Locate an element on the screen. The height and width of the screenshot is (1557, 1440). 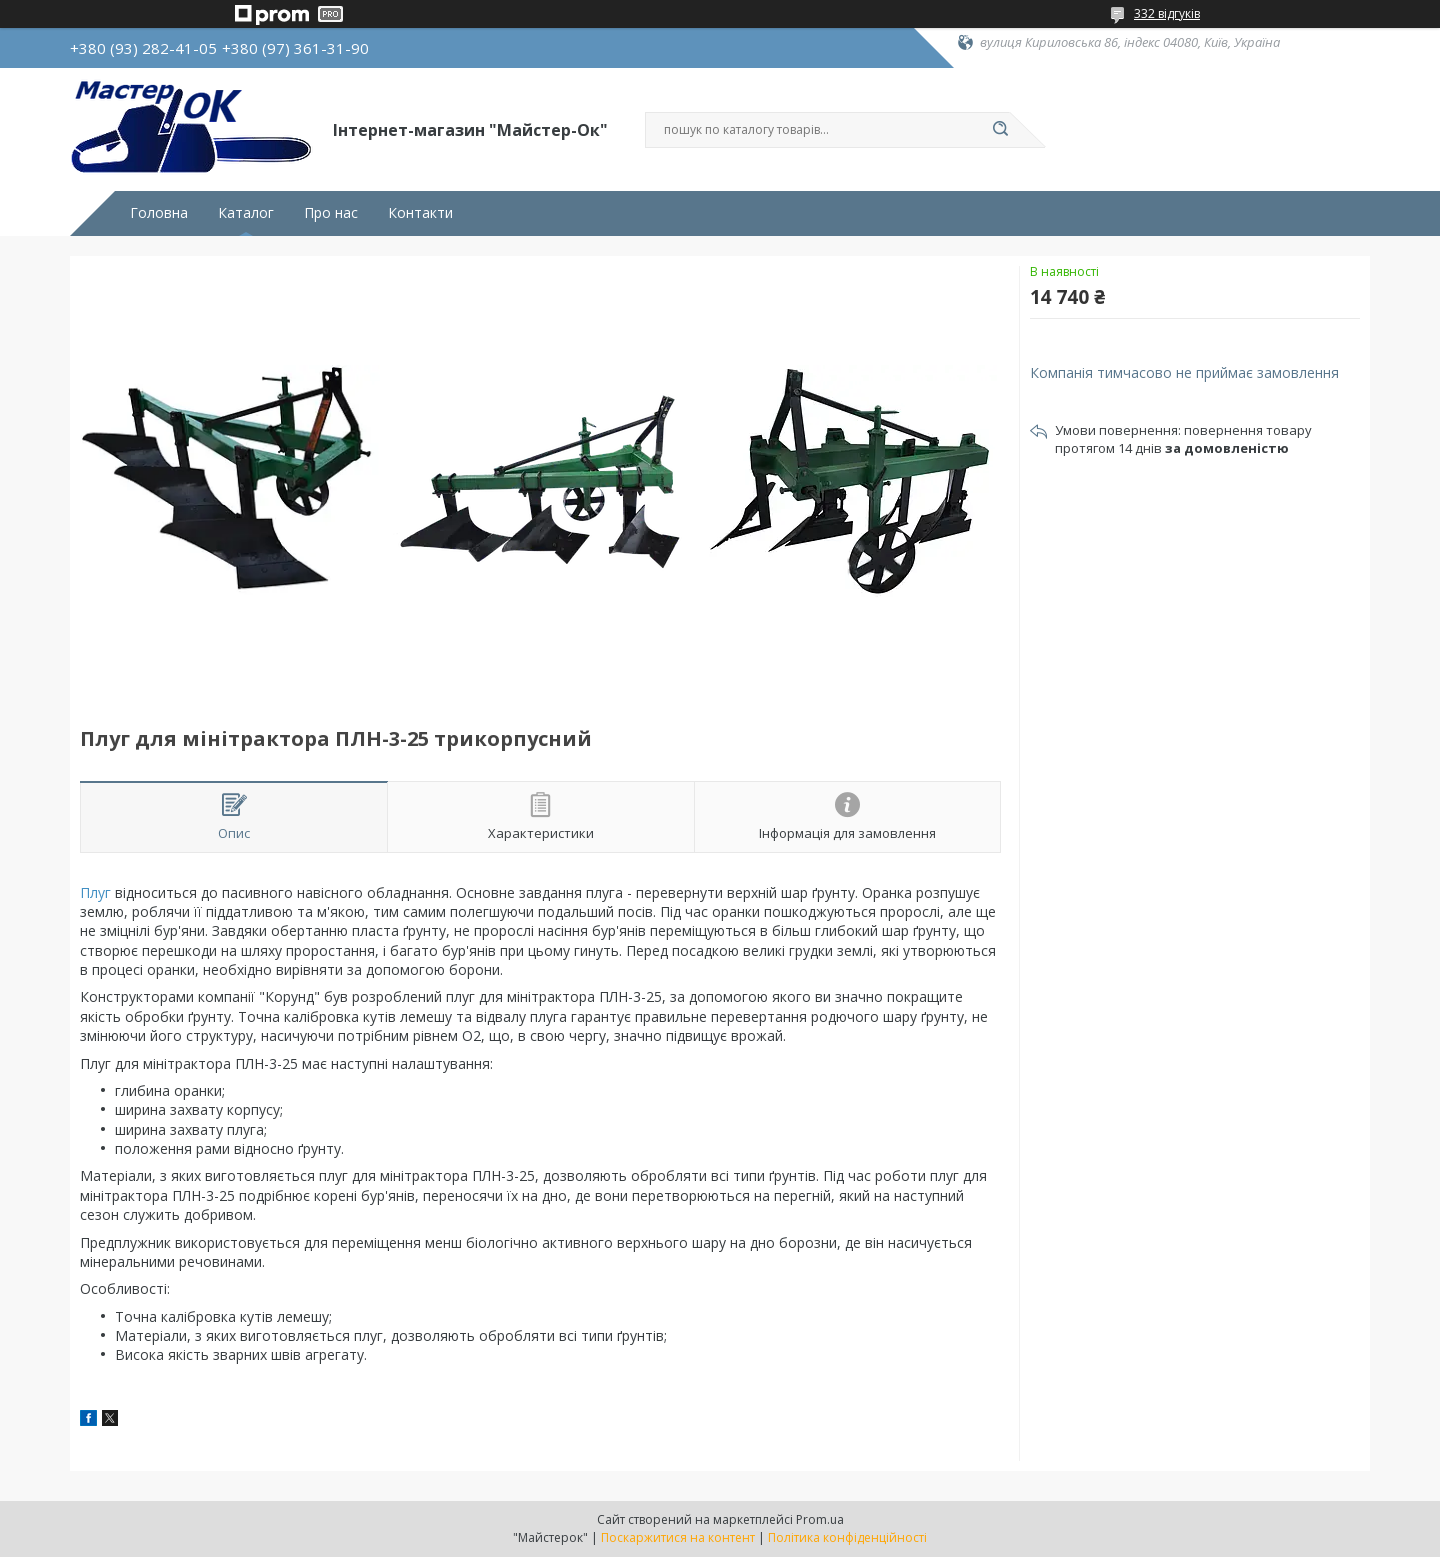
Головна is located at coordinates (159, 213).